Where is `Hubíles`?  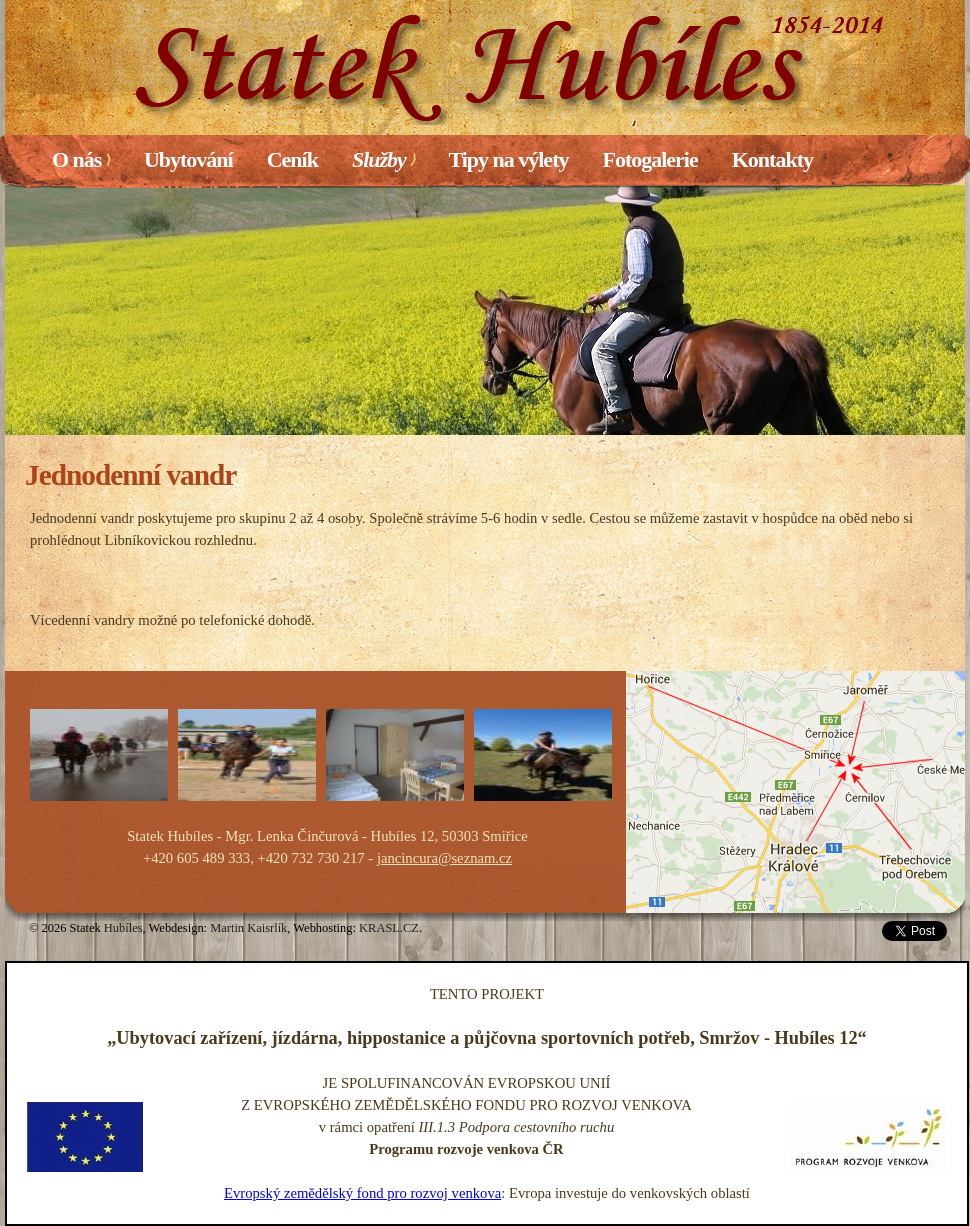
Hubíles is located at coordinates (123, 928).